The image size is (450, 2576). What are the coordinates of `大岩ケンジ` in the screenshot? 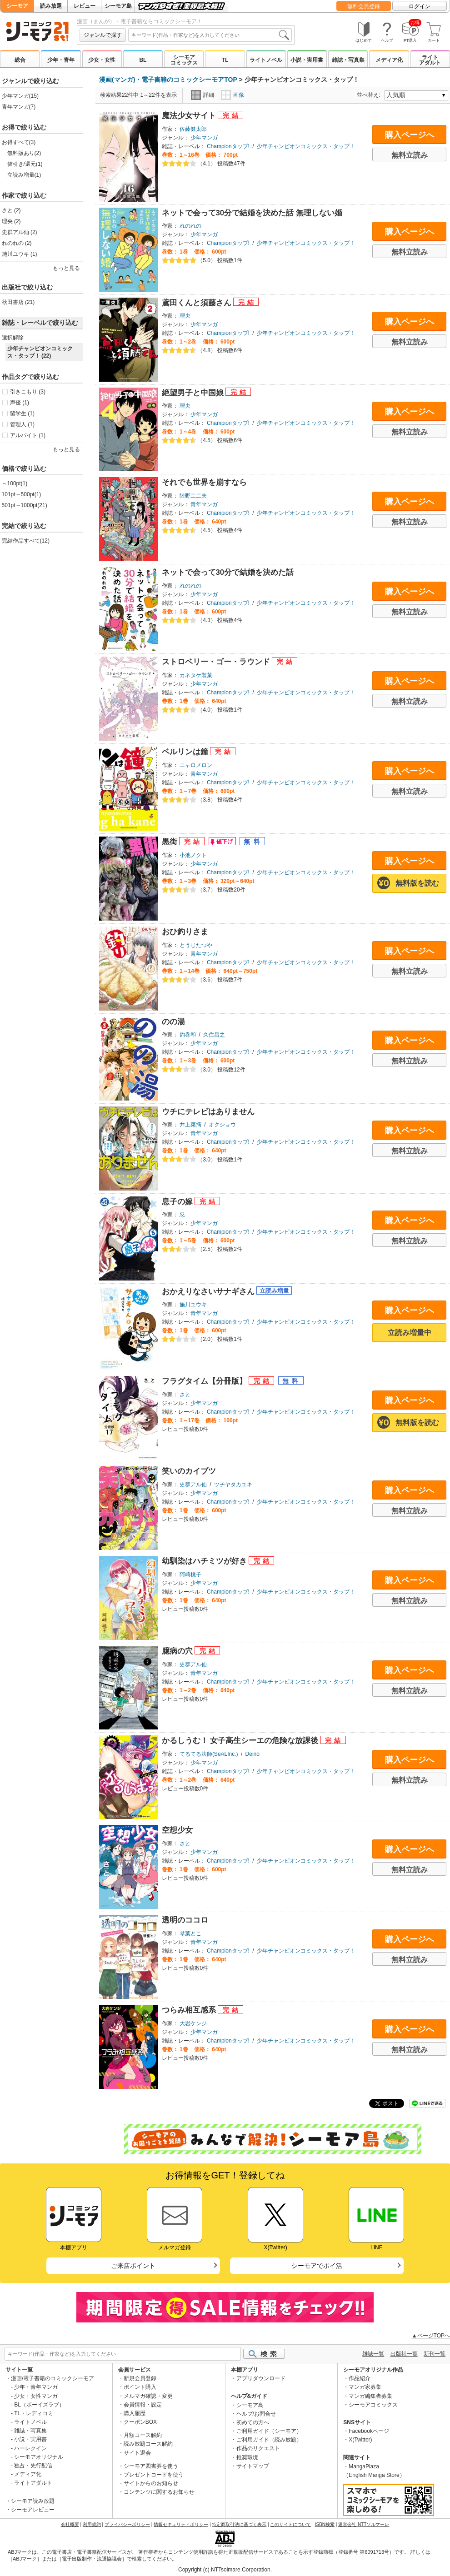 It's located at (193, 2023).